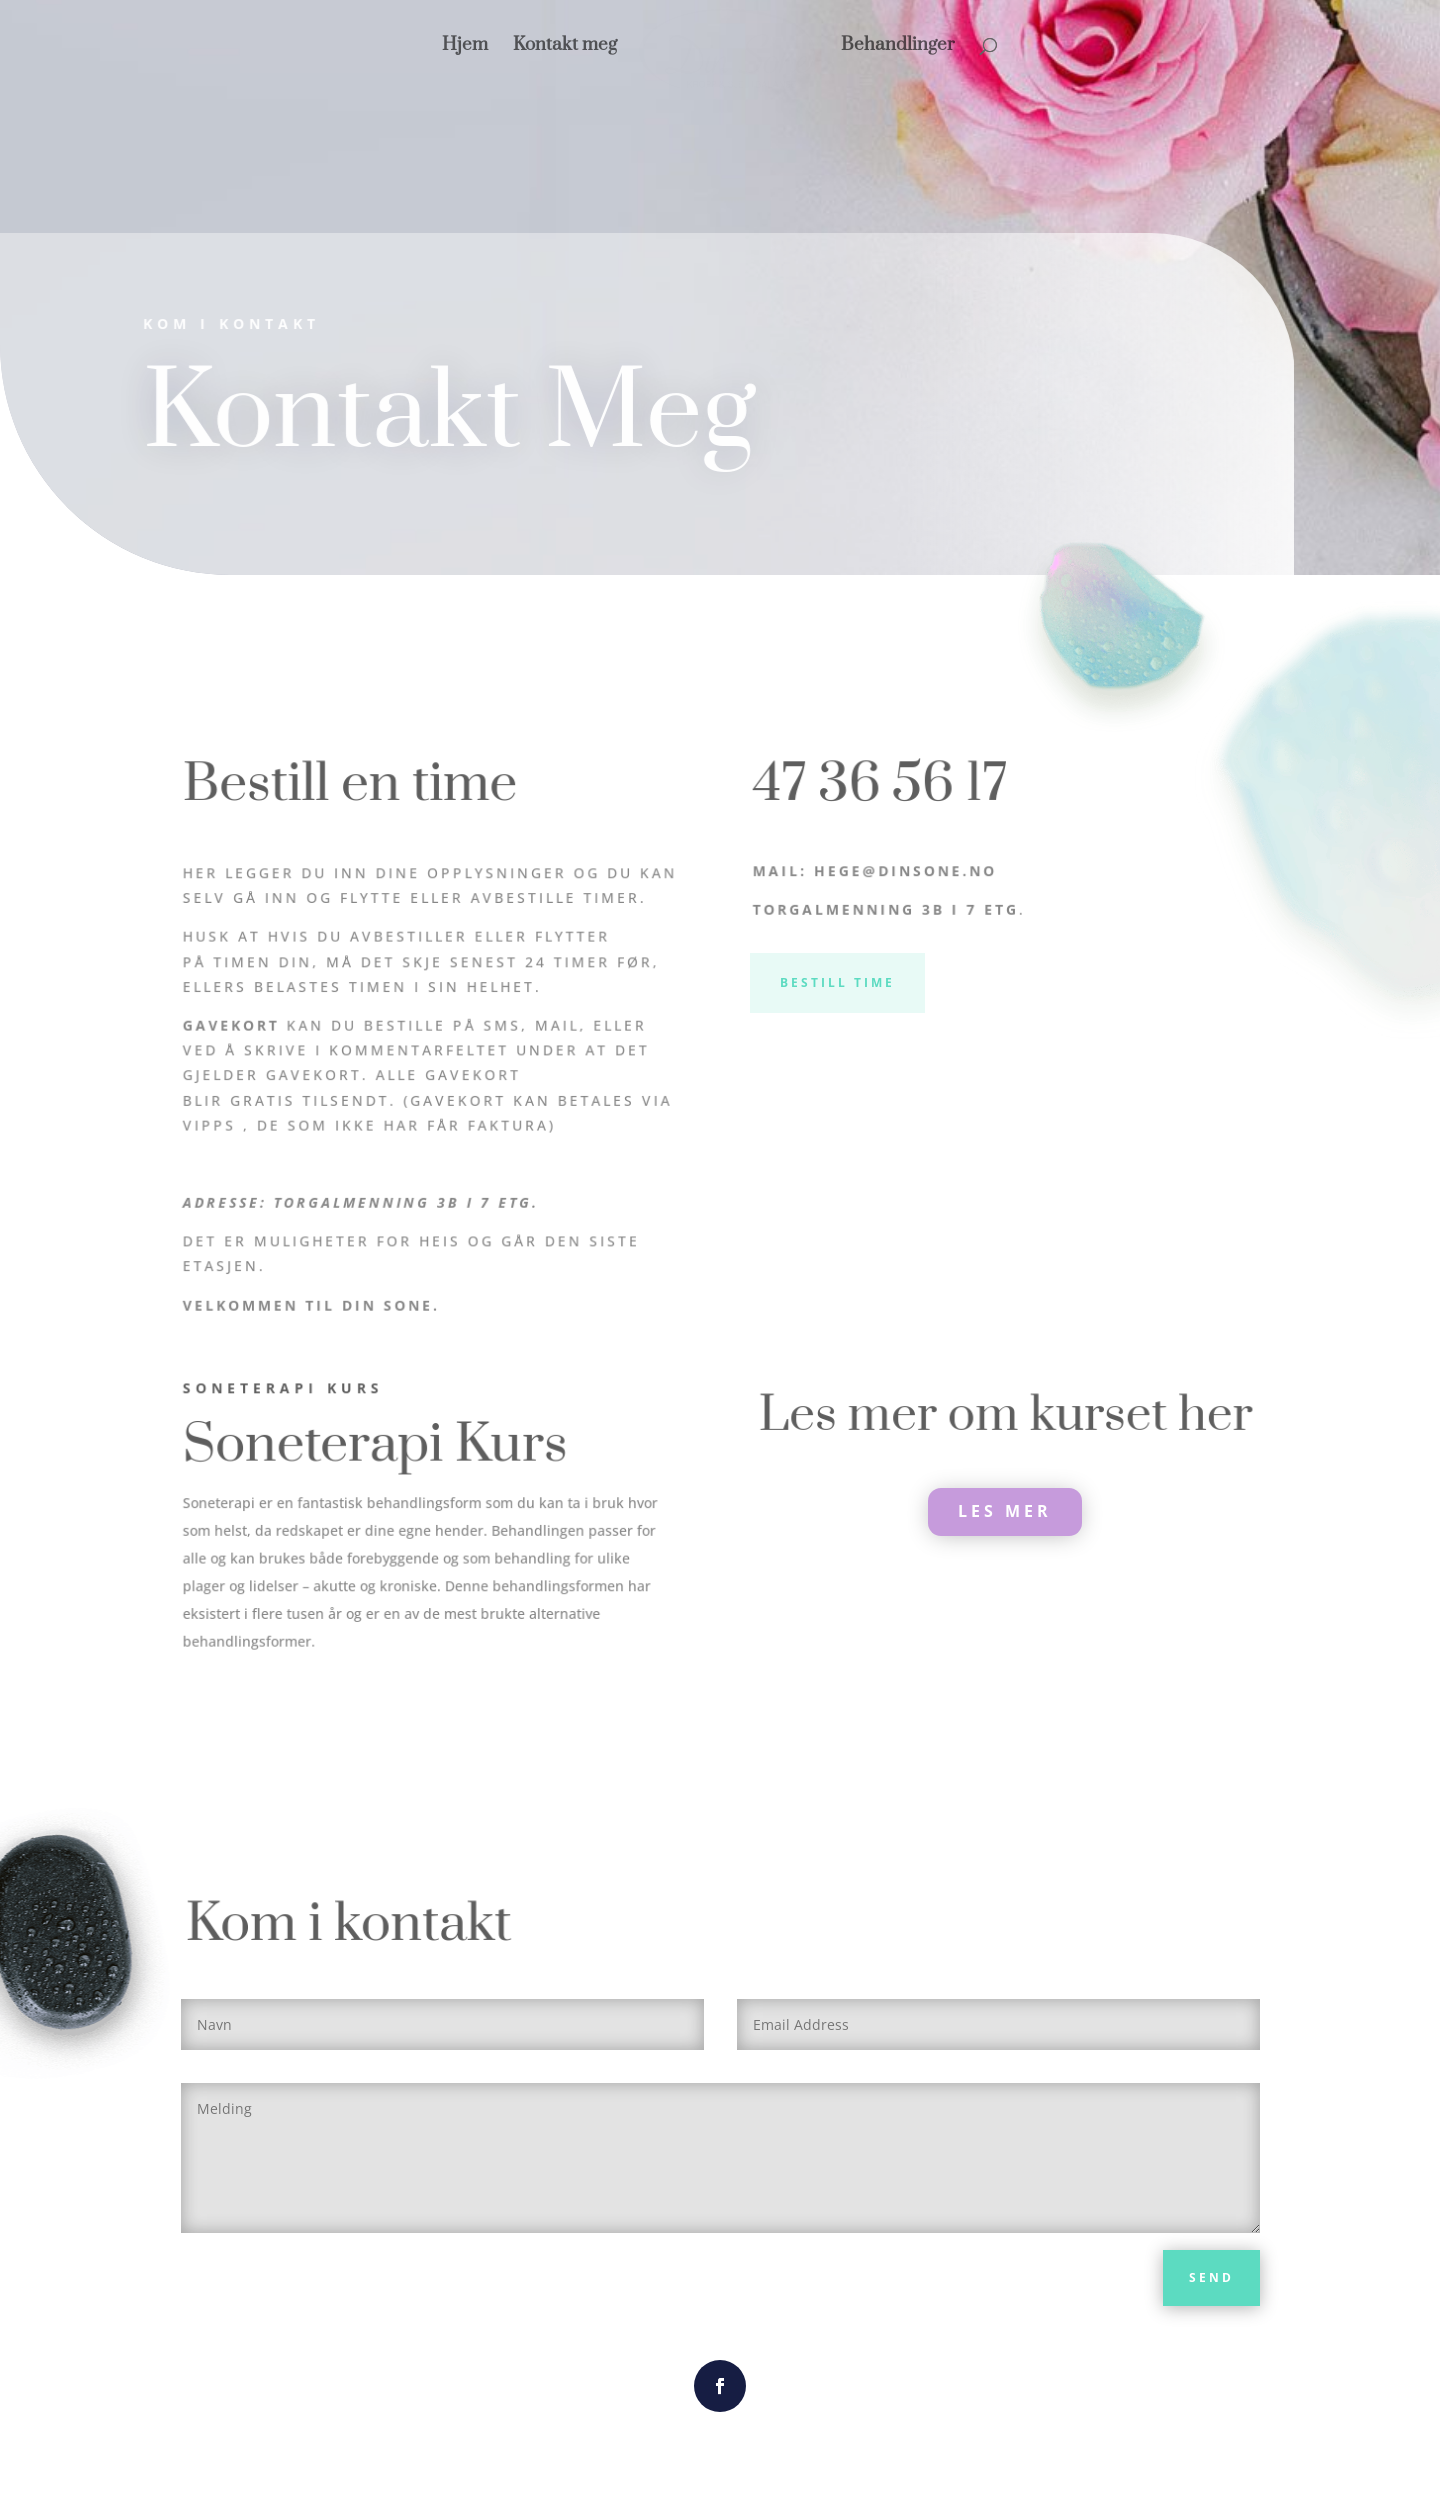 This screenshot has height=2501, width=1440. I want to click on Bestill Time, so click(837, 982).